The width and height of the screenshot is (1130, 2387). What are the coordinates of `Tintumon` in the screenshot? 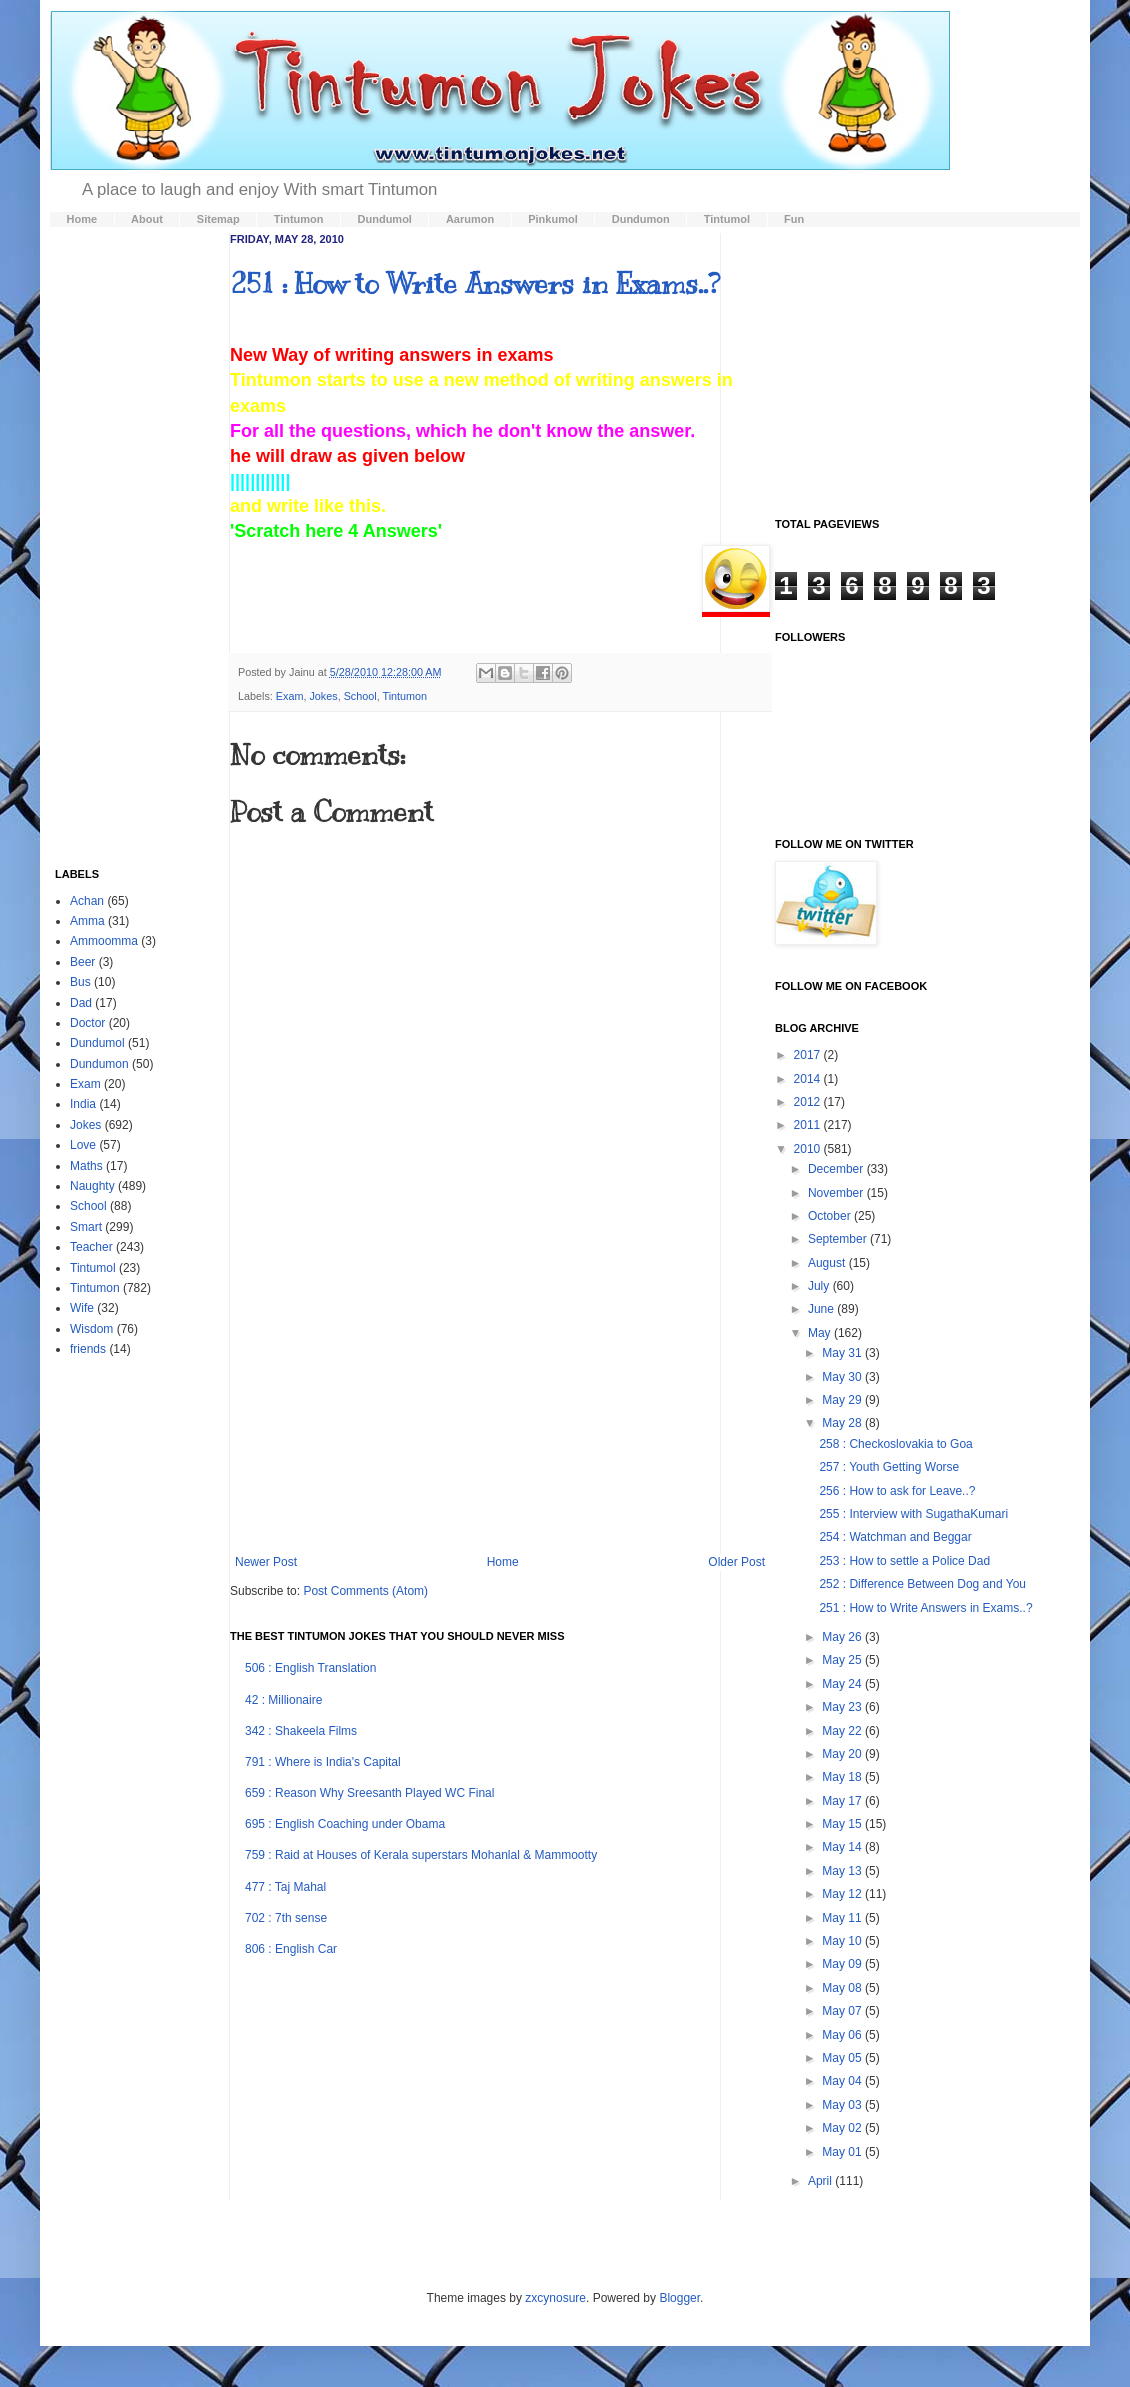 It's located at (404, 696).